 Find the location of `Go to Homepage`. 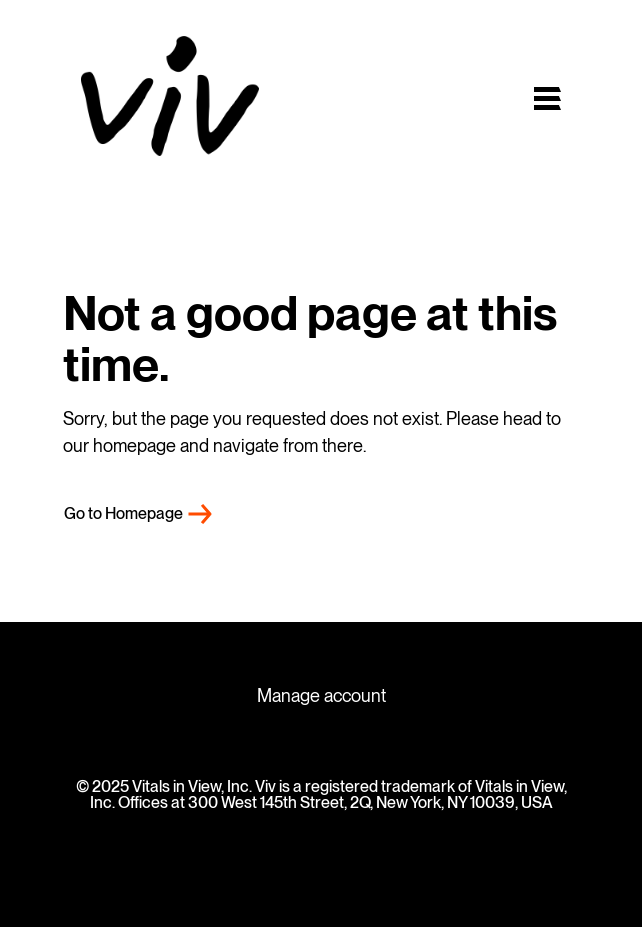

Go to Homepage is located at coordinates (123, 513).